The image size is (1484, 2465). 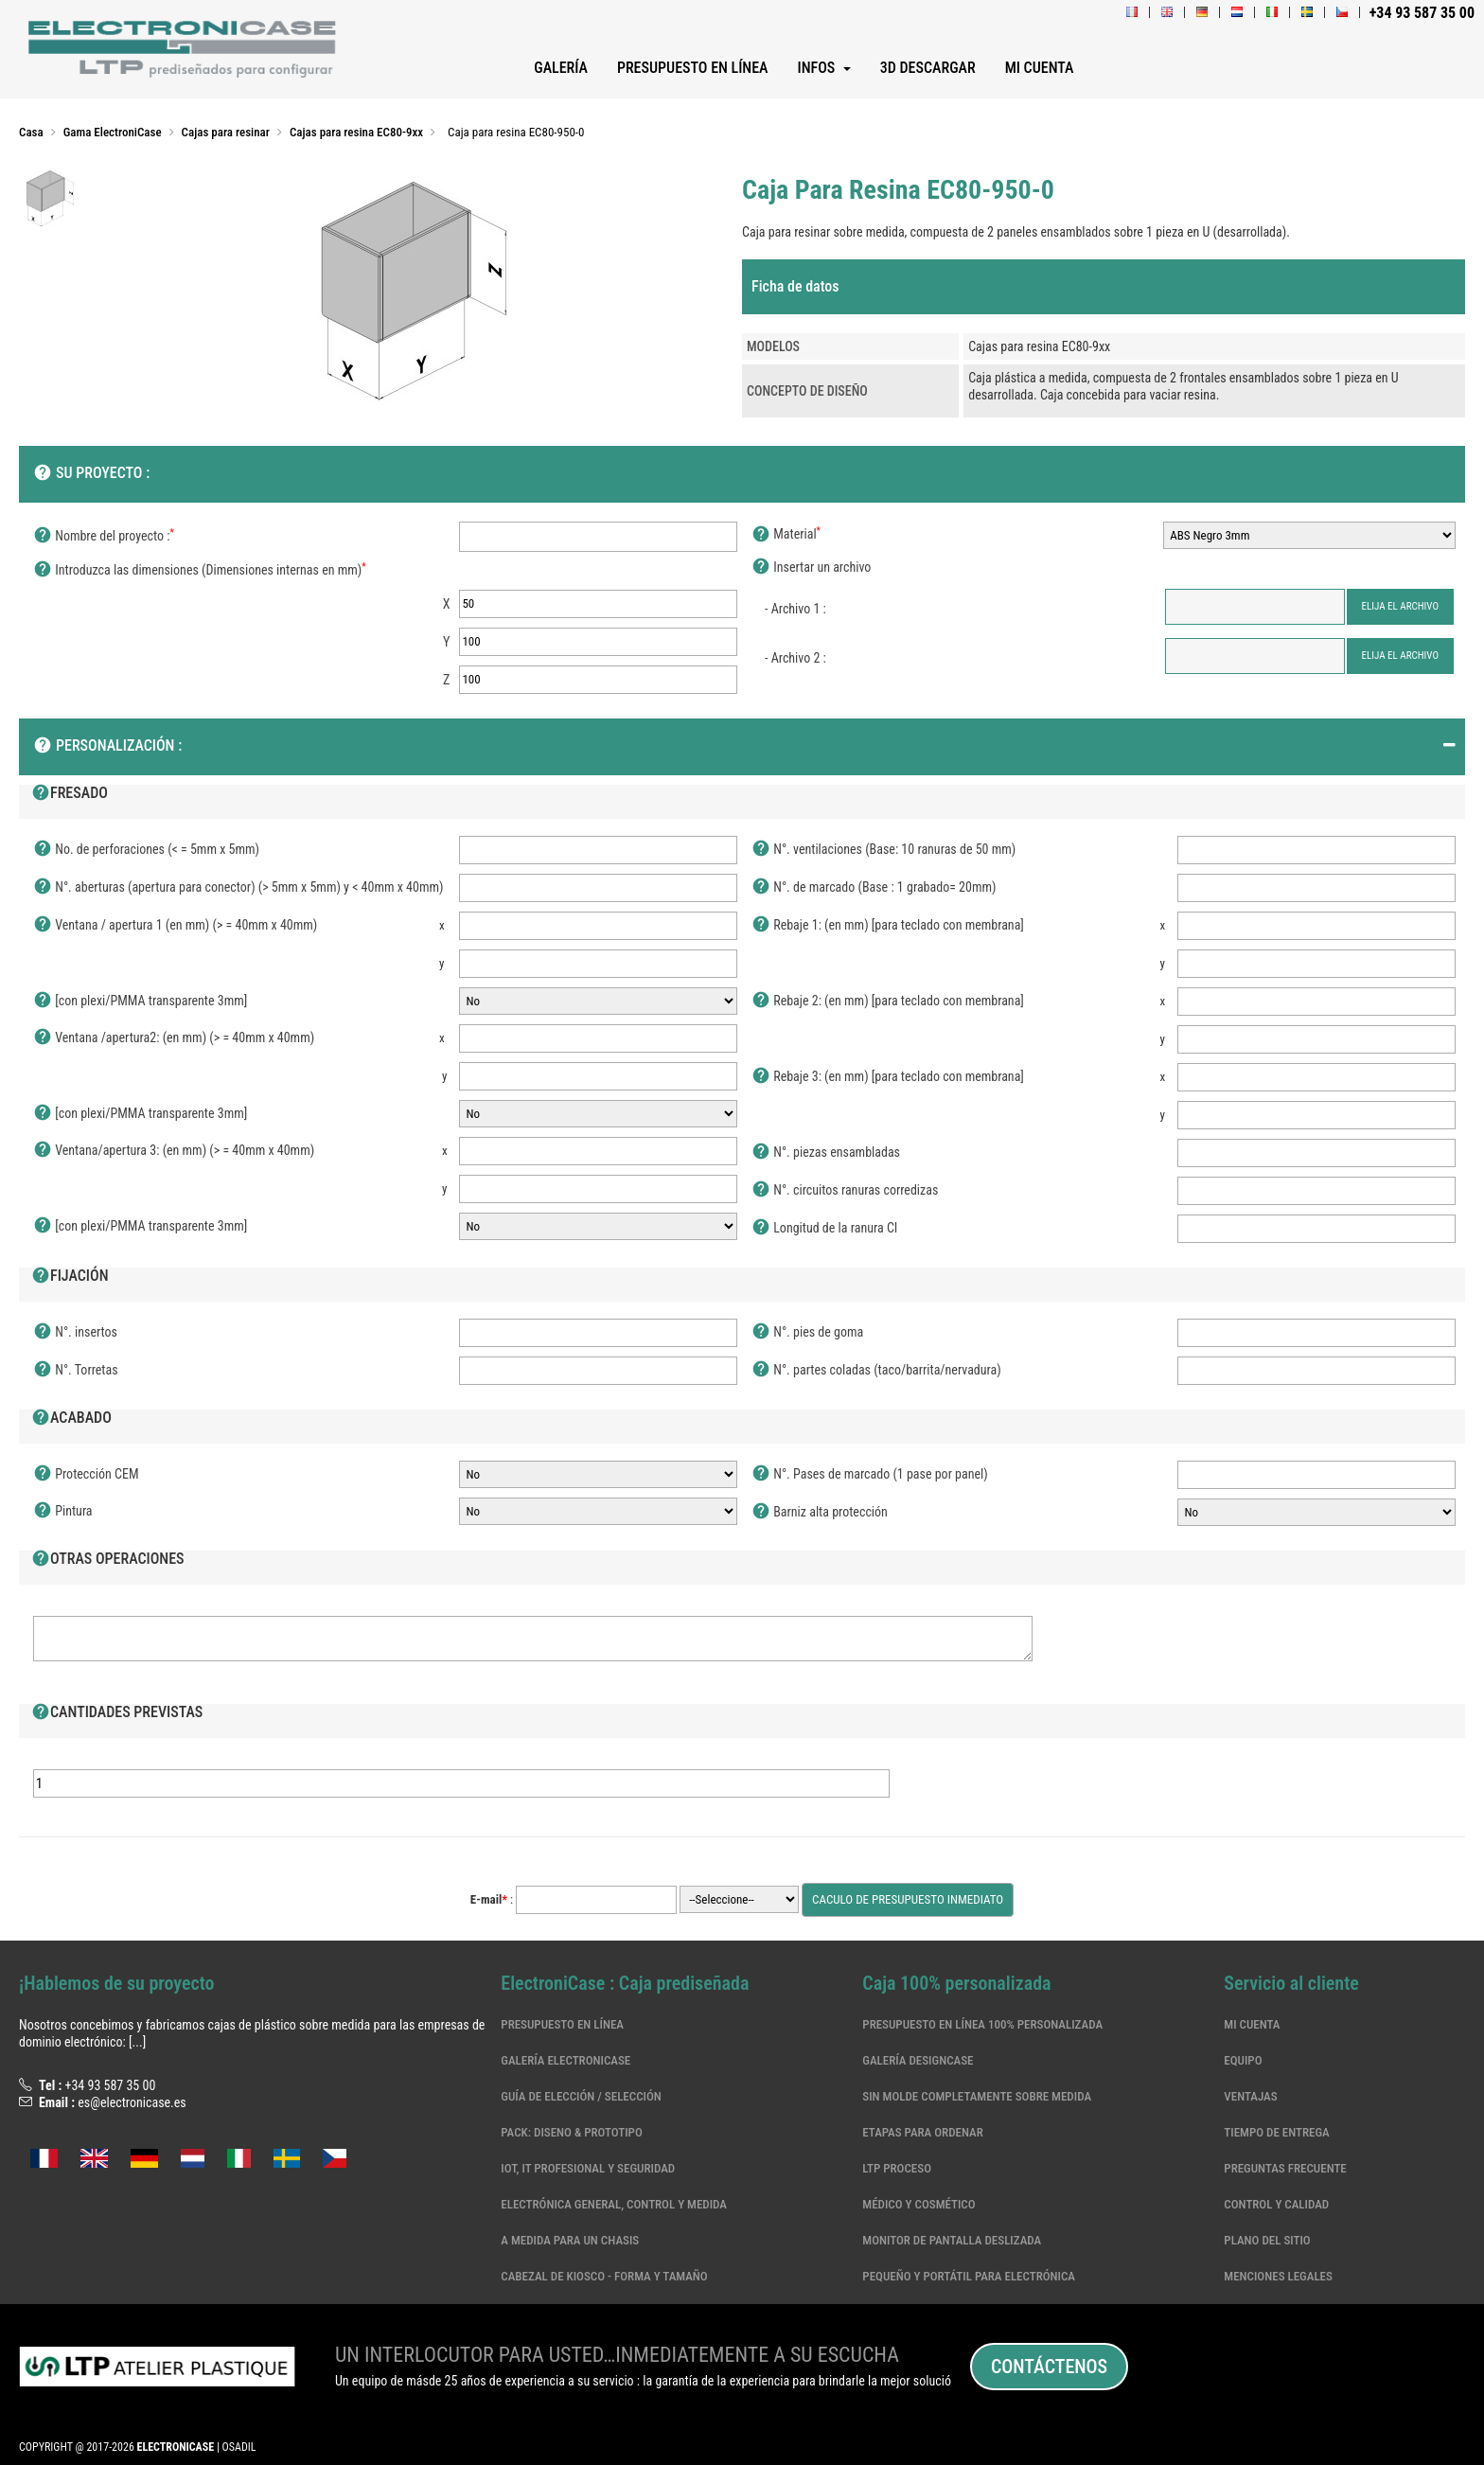 What do you see at coordinates (795, 657) in the screenshot?
I see `- Archivo 2 :` at bounding box center [795, 657].